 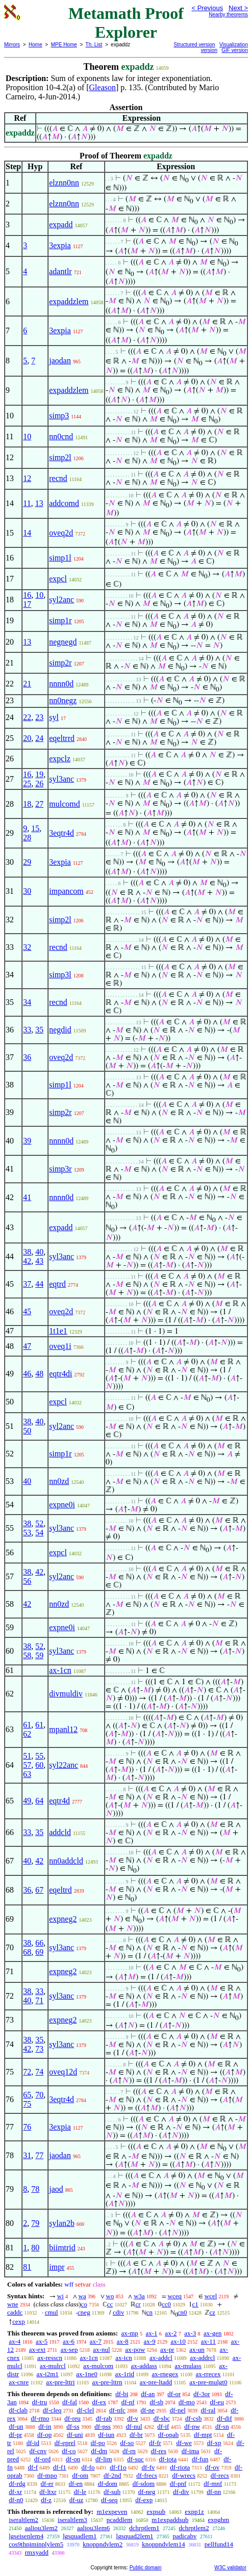 I want to click on df-reu, so click(x=72, y=2418).